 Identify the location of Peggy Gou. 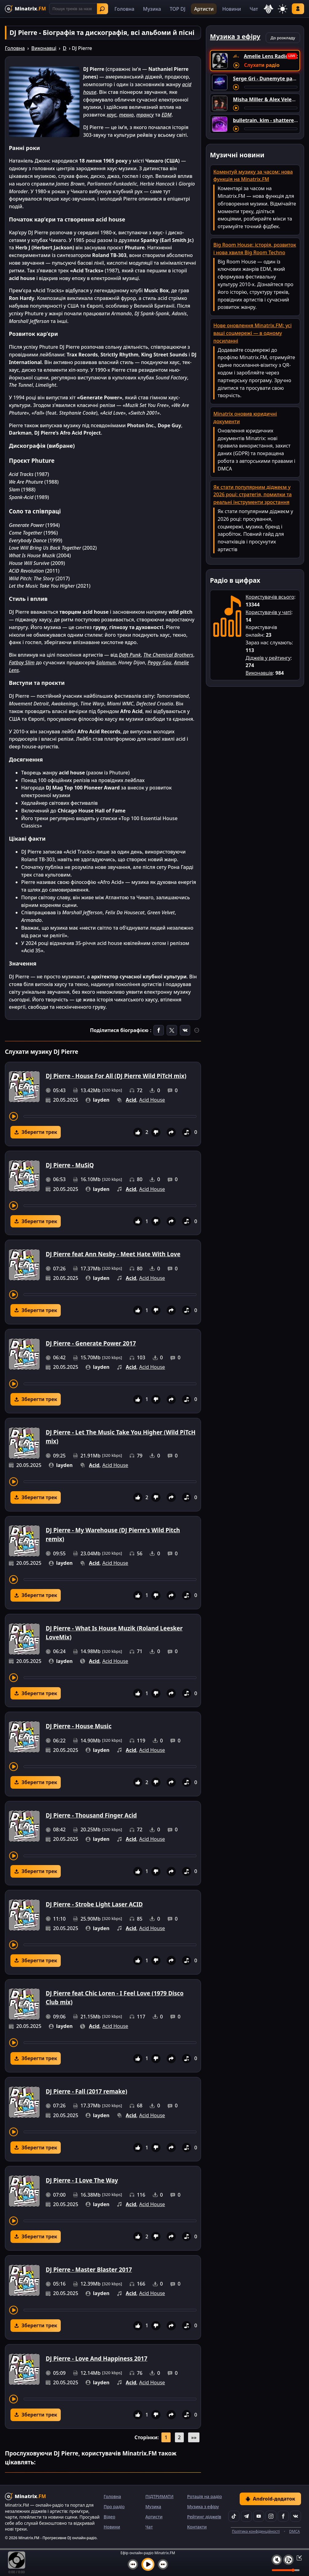
(160, 662).